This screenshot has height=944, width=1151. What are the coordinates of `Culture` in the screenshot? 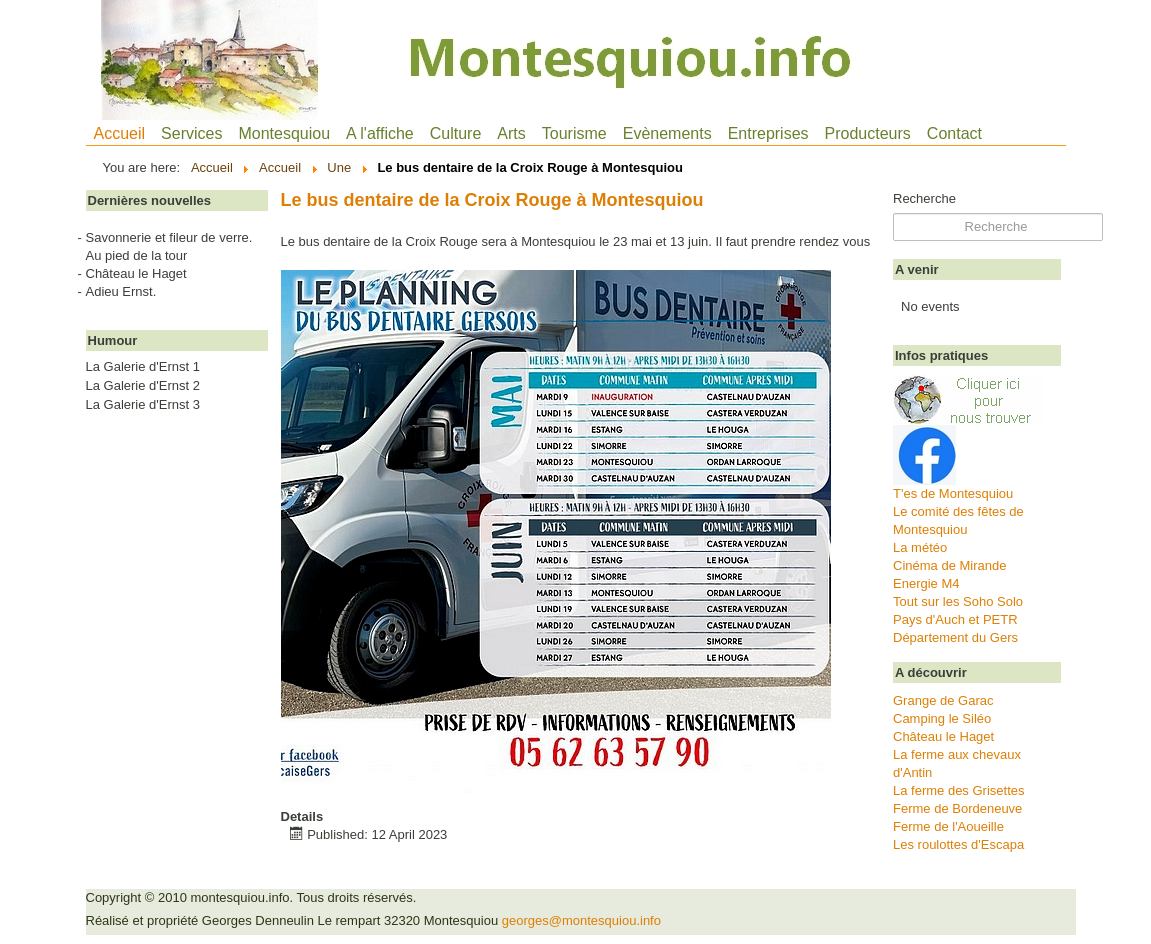 It's located at (456, 133).